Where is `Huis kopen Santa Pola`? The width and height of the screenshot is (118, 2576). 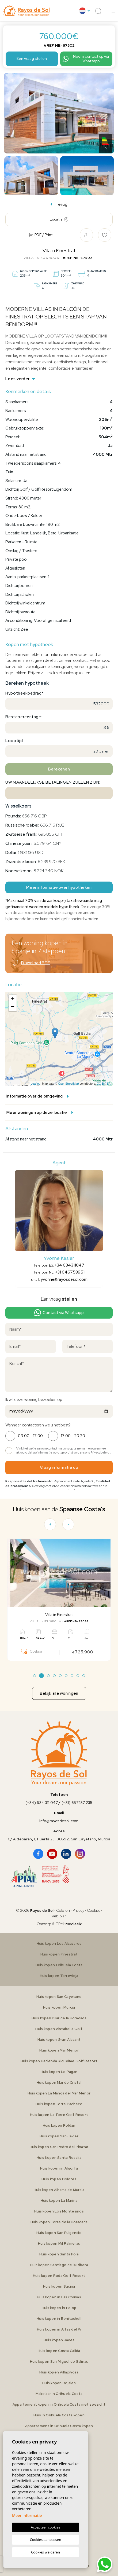 Huis kopen Santa Pola is located at coordinates (59, 2254).